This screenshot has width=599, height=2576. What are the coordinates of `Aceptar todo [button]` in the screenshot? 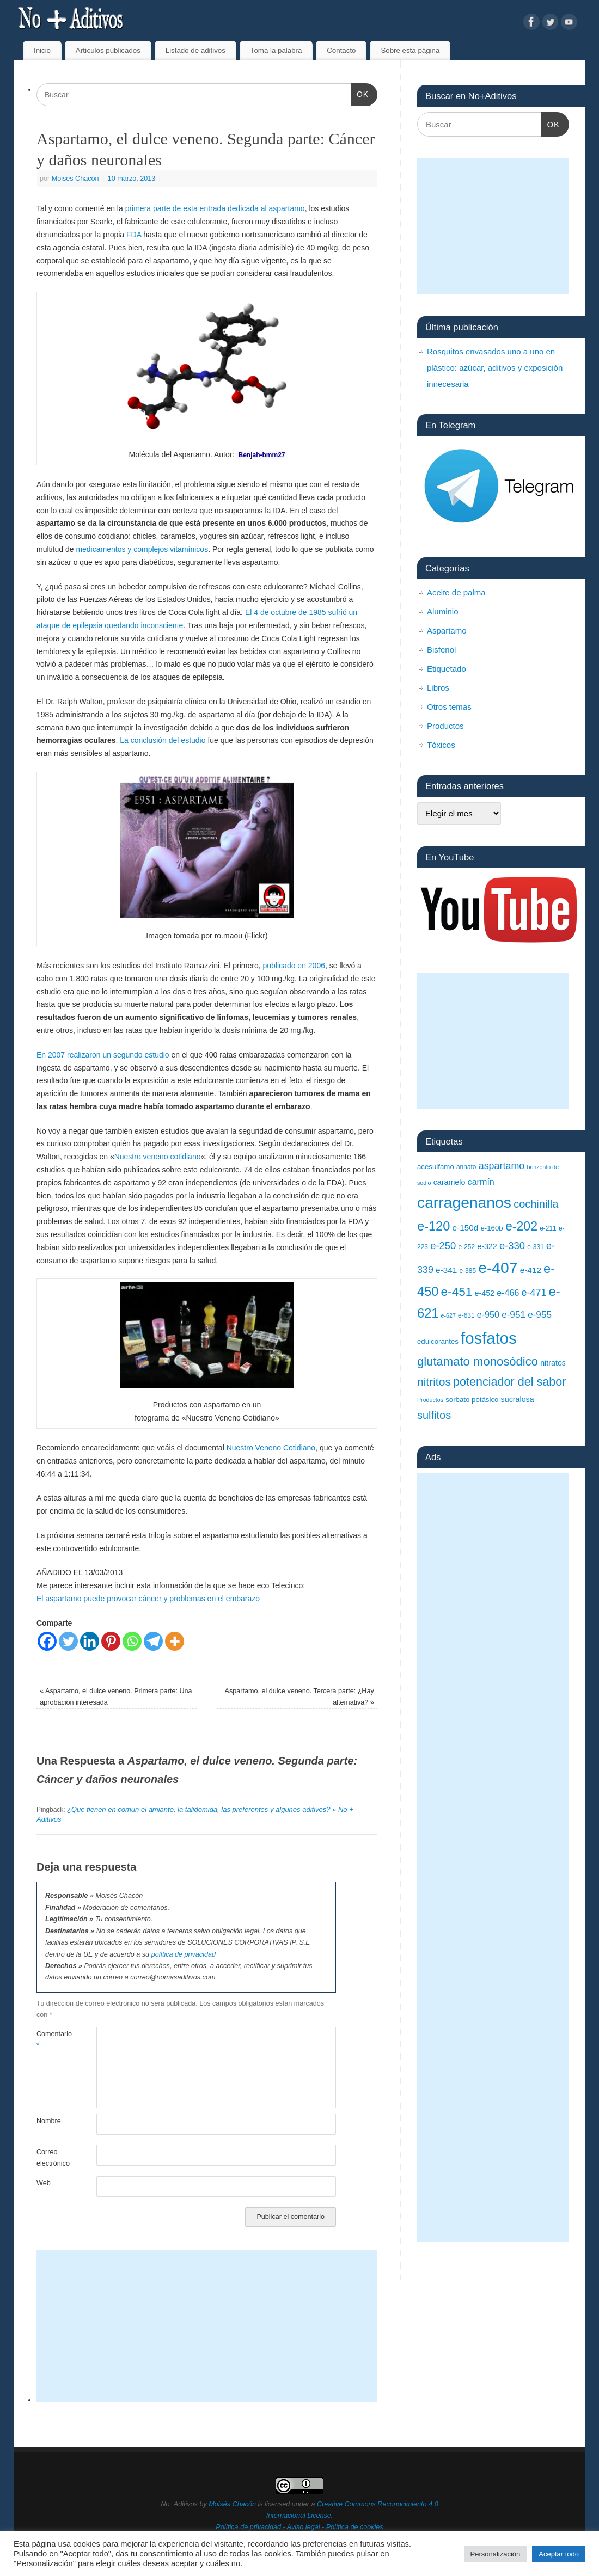 It's located at (559, 2554).